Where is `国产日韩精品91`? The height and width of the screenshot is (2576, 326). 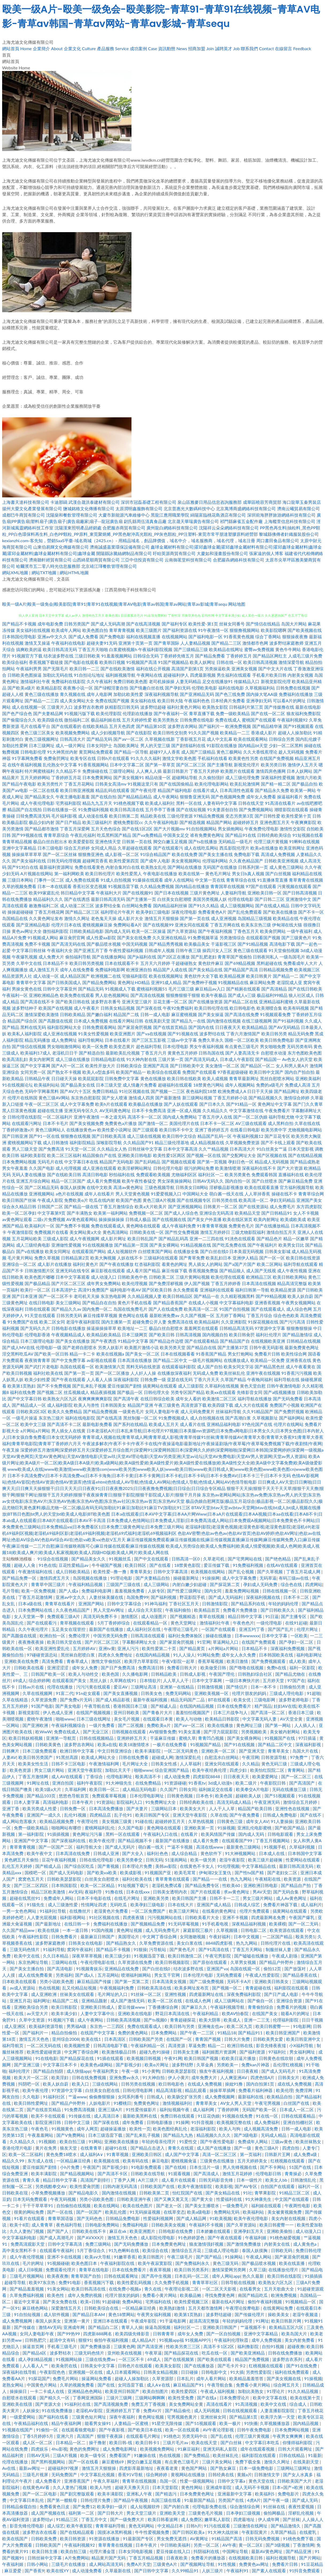
国产日韩精品91 is located at coordinates (276, 1212).